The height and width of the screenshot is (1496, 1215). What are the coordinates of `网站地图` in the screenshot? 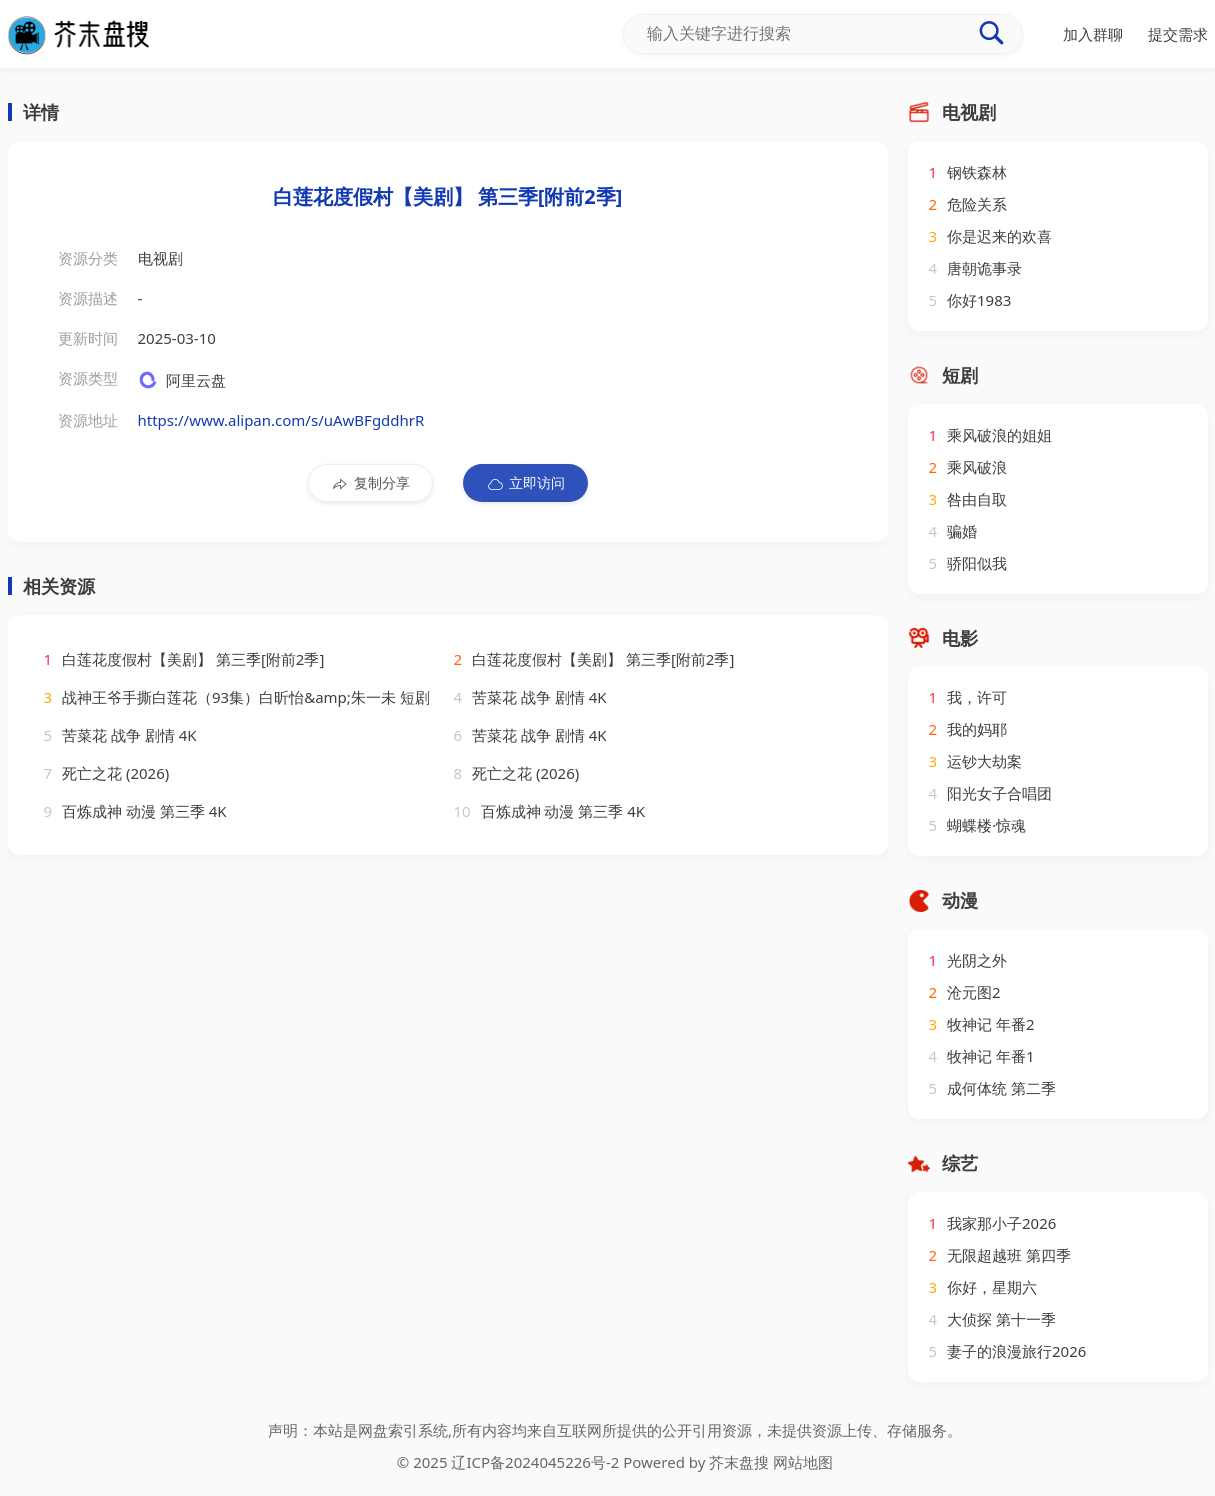 It's located at (803, 1462).